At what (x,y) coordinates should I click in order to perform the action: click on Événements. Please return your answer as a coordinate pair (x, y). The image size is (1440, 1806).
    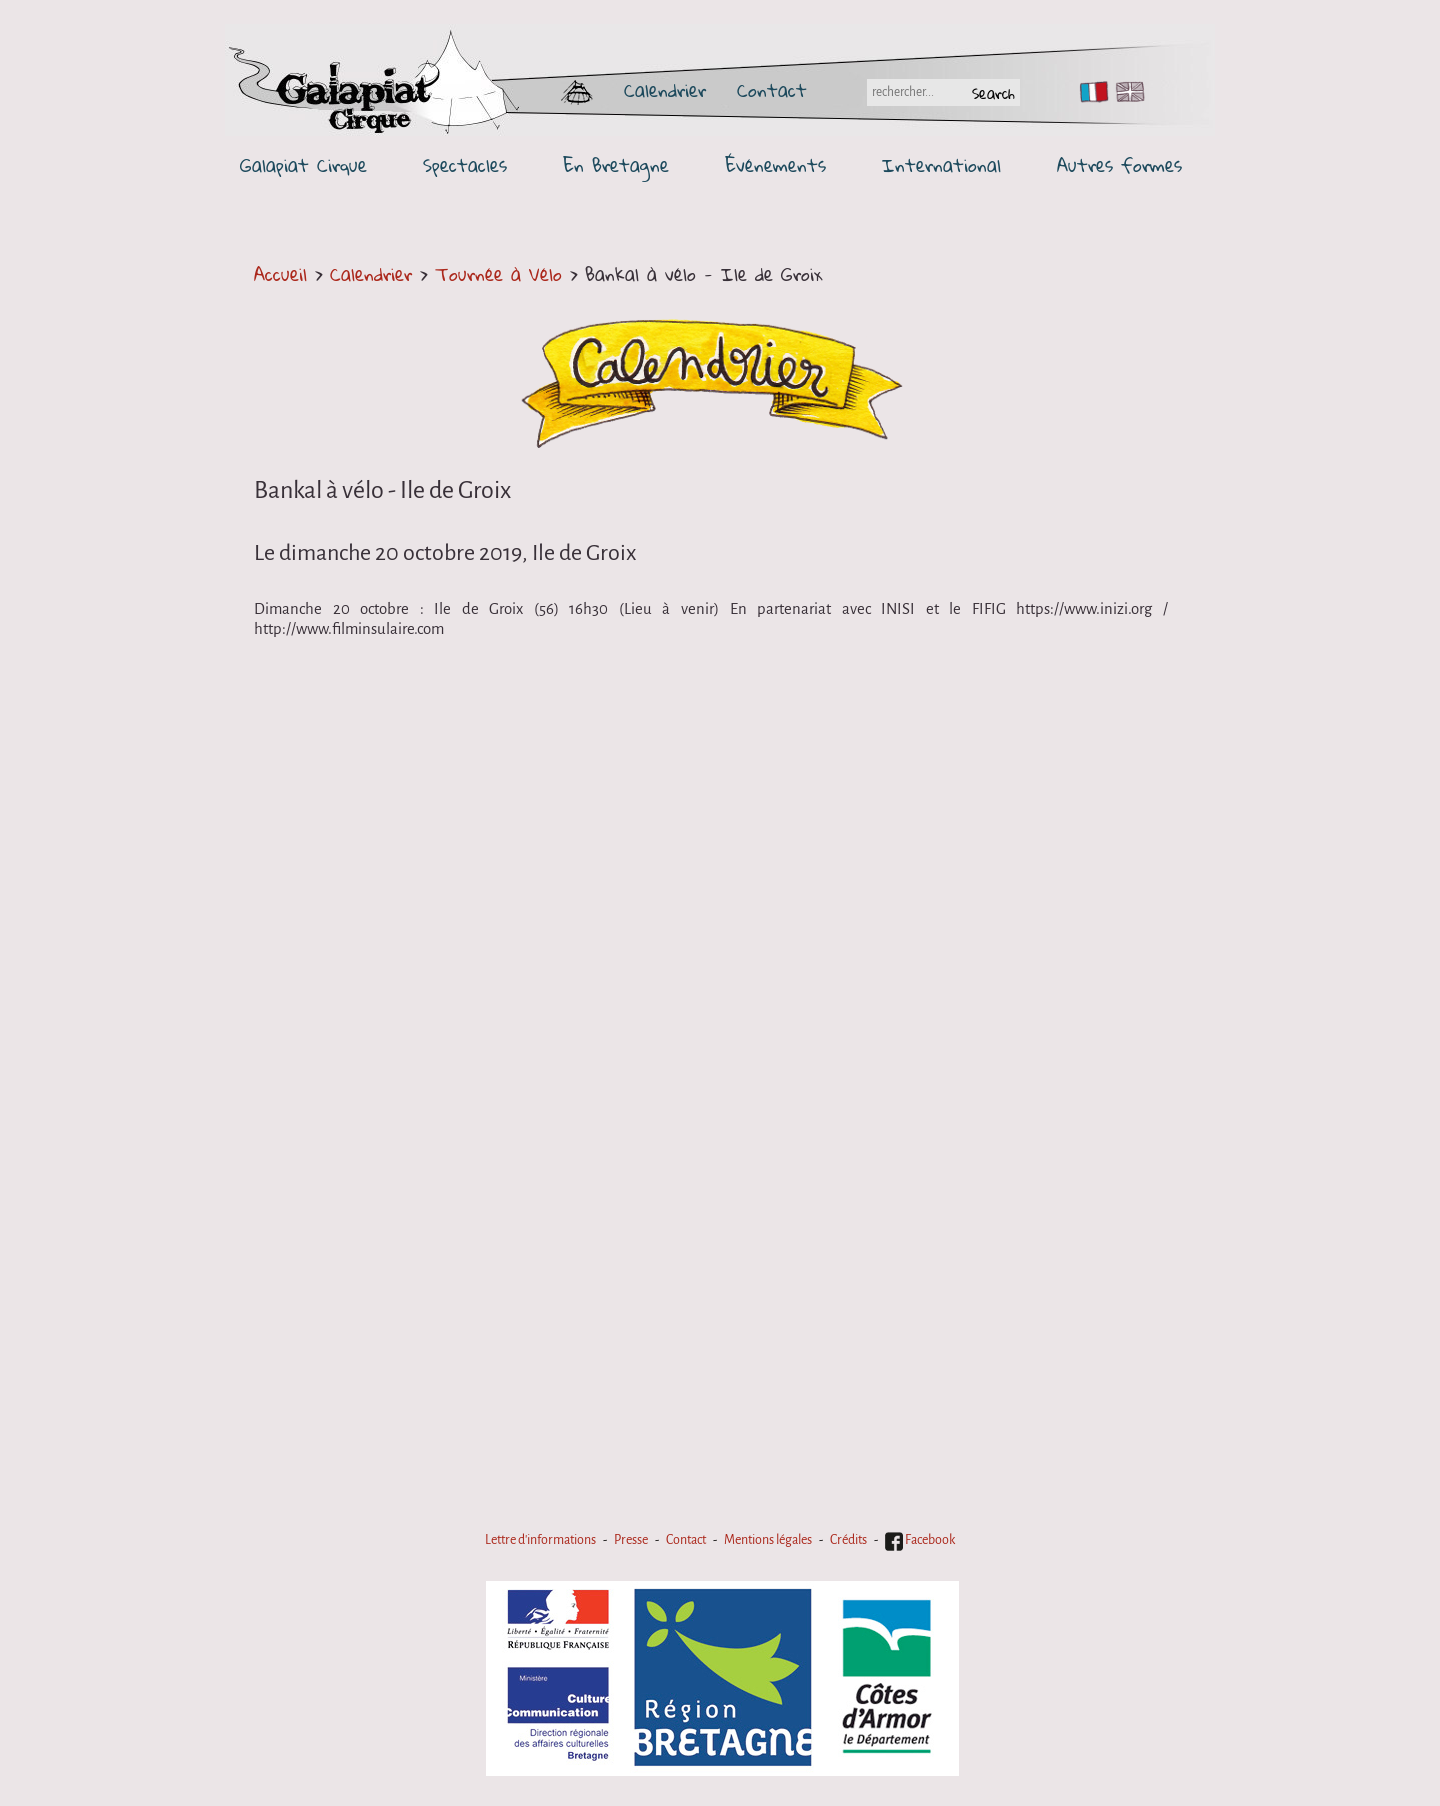
    Looking at the image, I should click on (775, 165).